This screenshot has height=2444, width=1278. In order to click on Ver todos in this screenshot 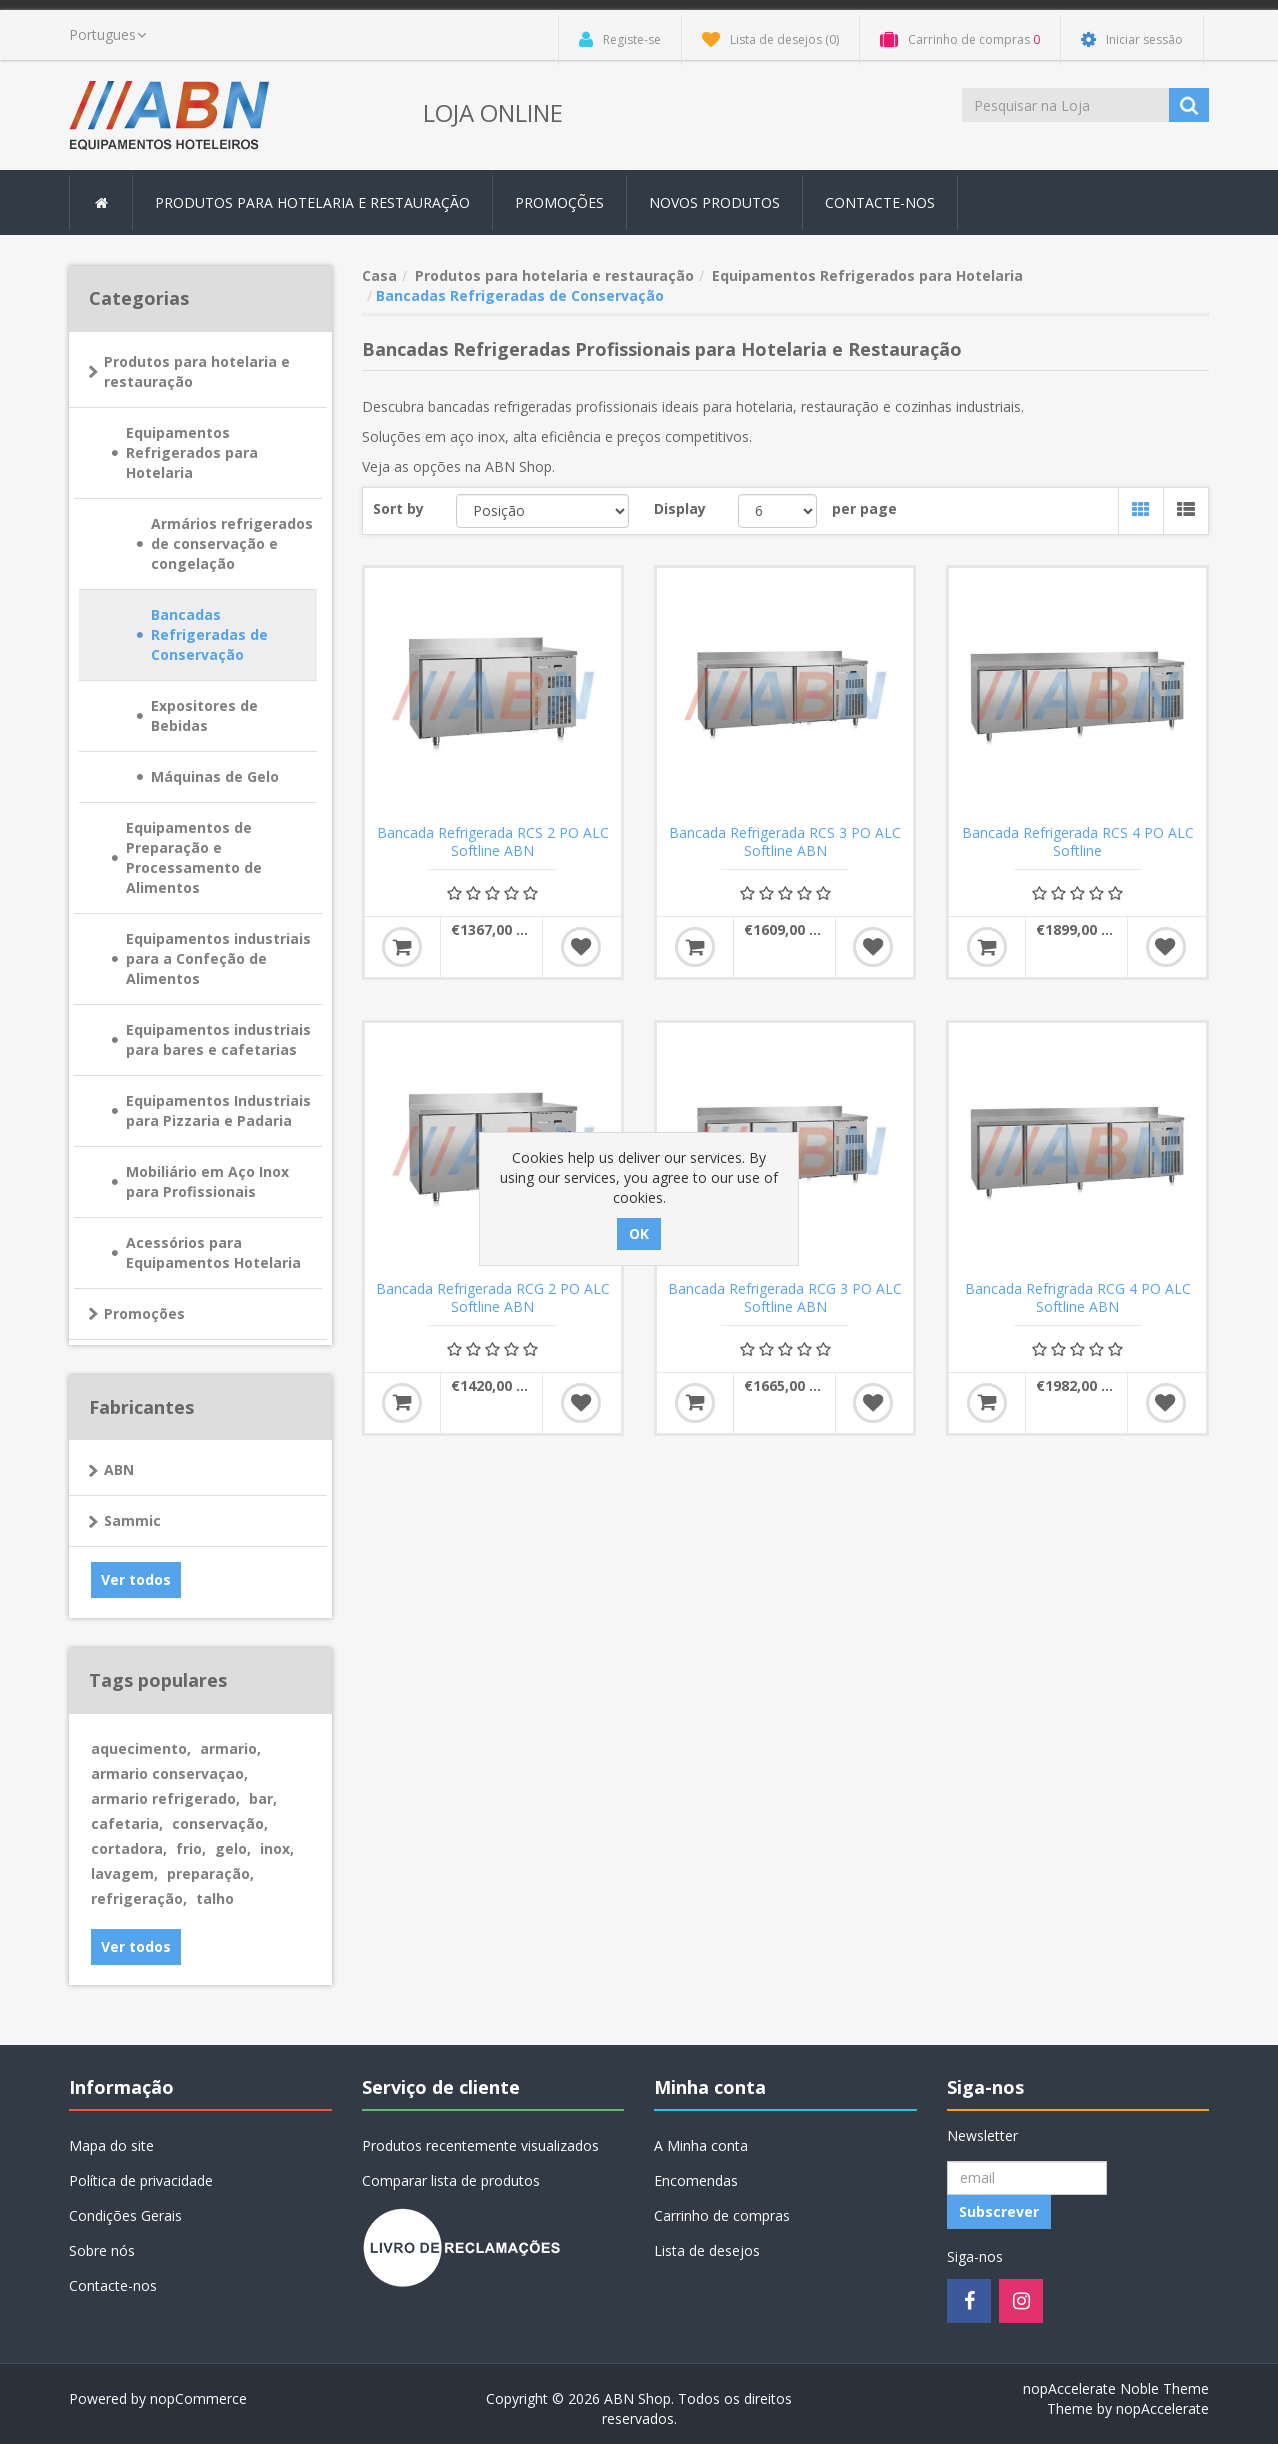, I will do `click(136, 1579)`.